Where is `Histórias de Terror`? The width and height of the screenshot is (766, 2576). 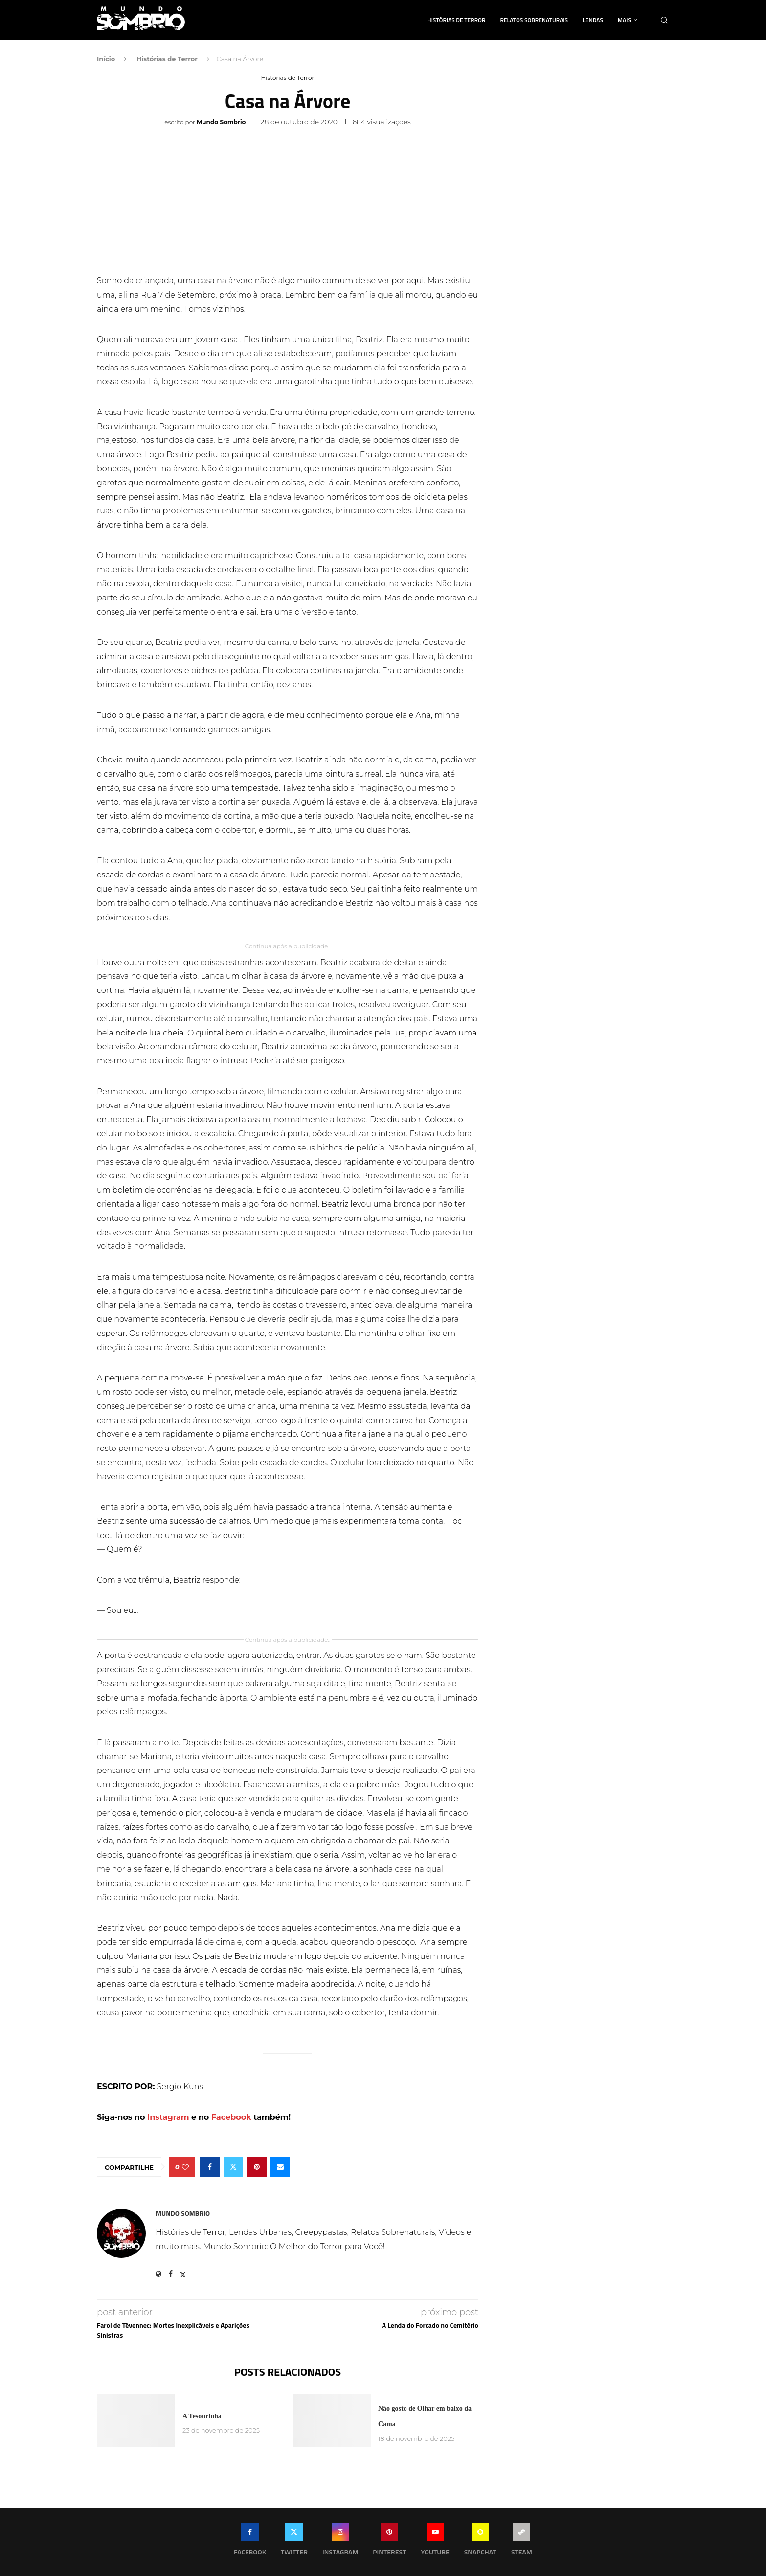
Histórias de Terror is located at coordinates (457, 19).